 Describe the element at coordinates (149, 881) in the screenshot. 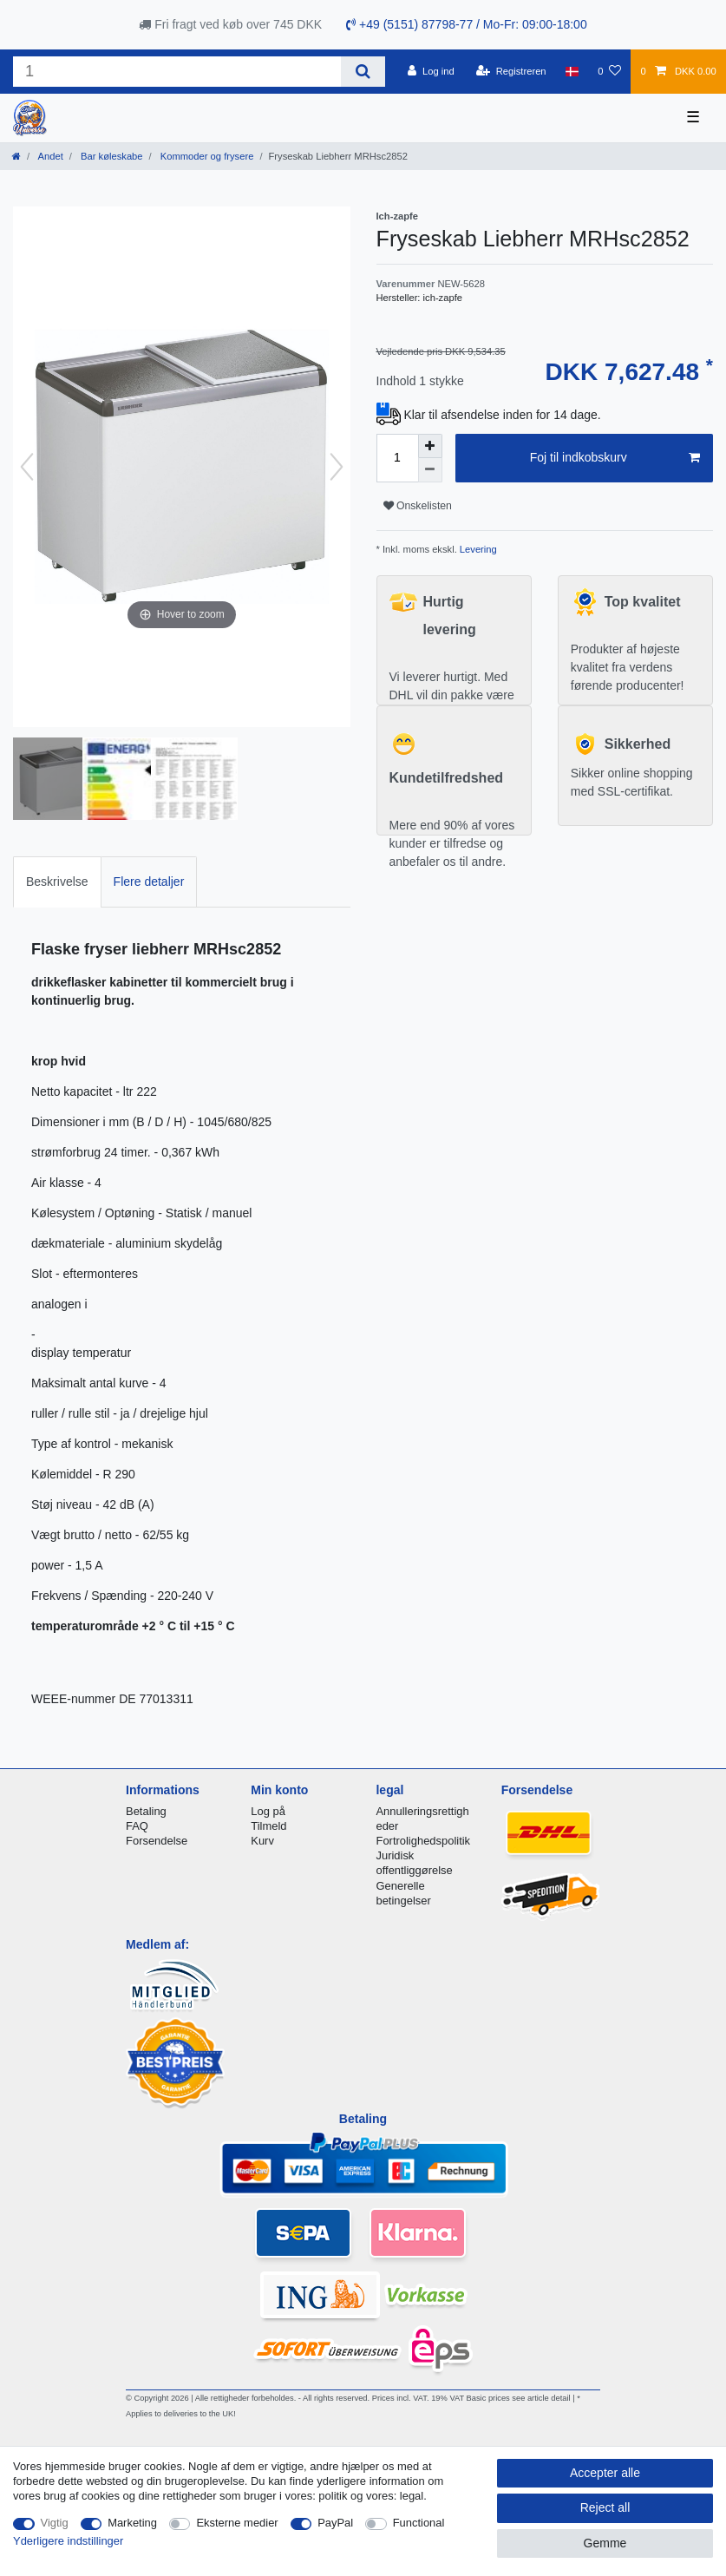

I see `Flere detaljer` at that location.